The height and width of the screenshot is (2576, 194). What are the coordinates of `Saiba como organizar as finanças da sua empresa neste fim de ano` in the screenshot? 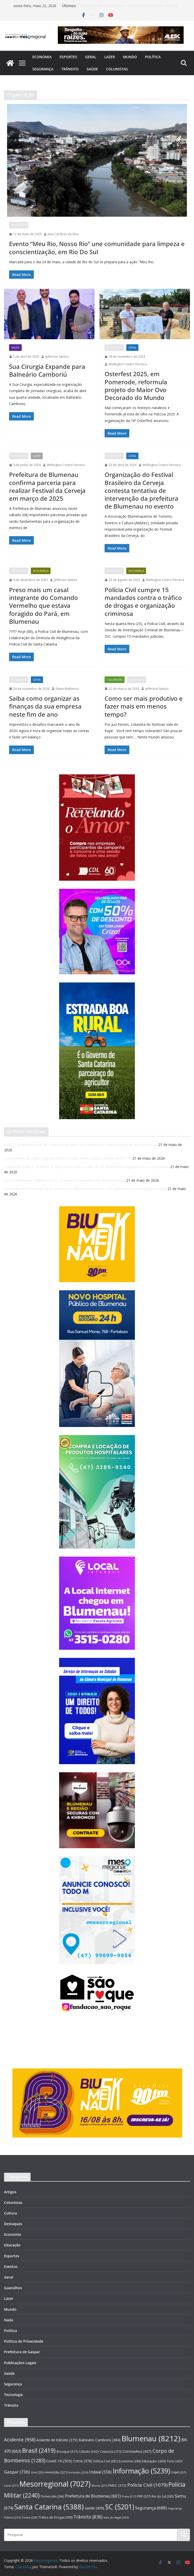 It's located at (45, 706).